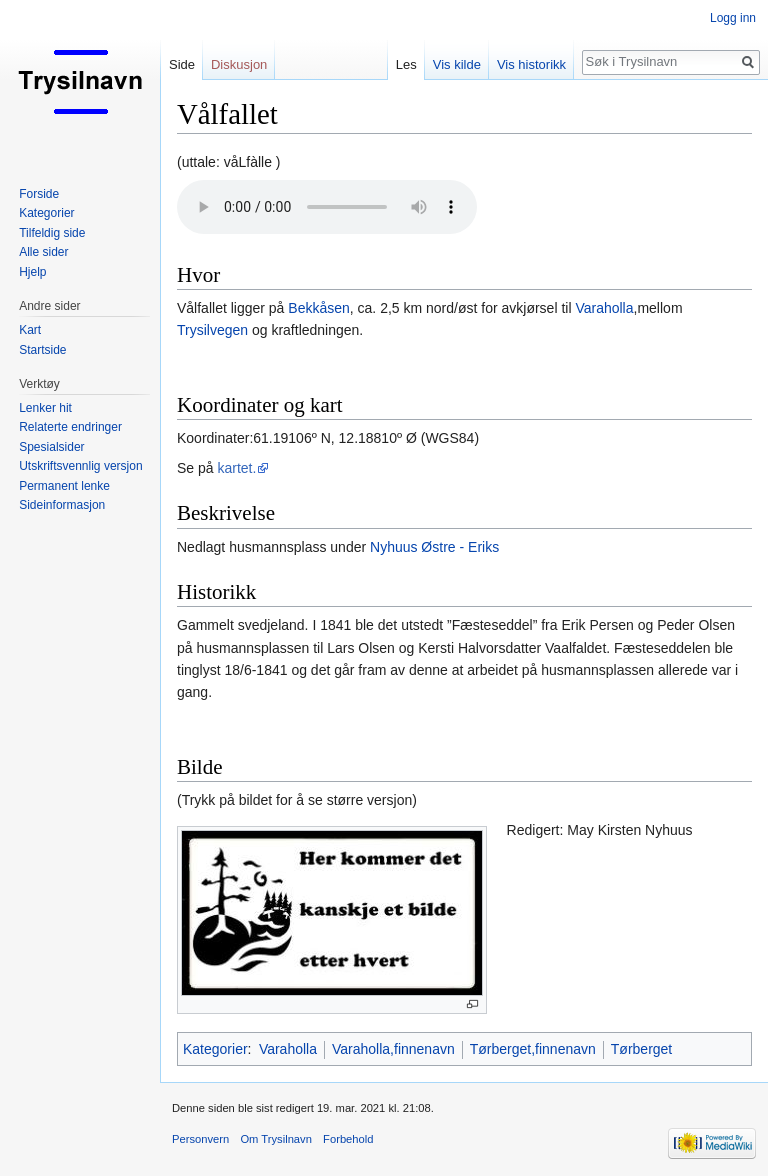 The height and width of the screenshot is (1176, 768). Describe the element at coordinates (212, 330) in the screenshot. I see `Trysilvegen` at that location.